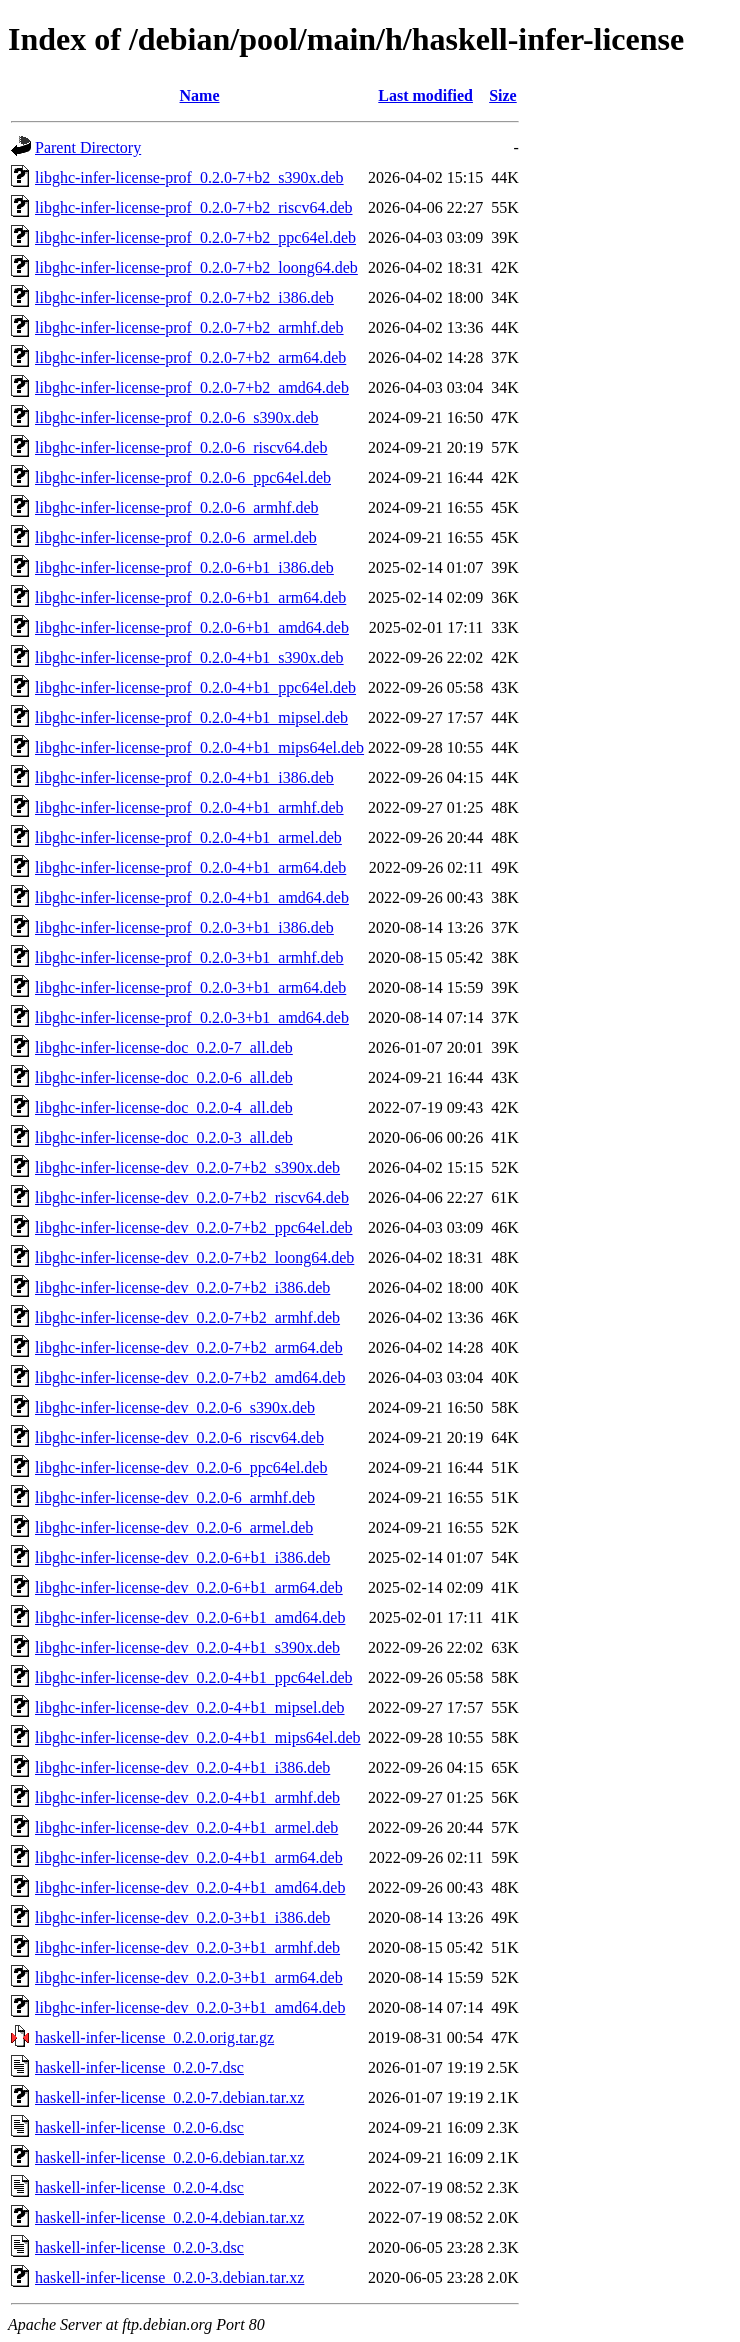  Describe the element at coordinates (184, 927) in the screenshot. I see `libghc-infer-license-prof_0.2.0-3+b1_i386.deb` at that location.